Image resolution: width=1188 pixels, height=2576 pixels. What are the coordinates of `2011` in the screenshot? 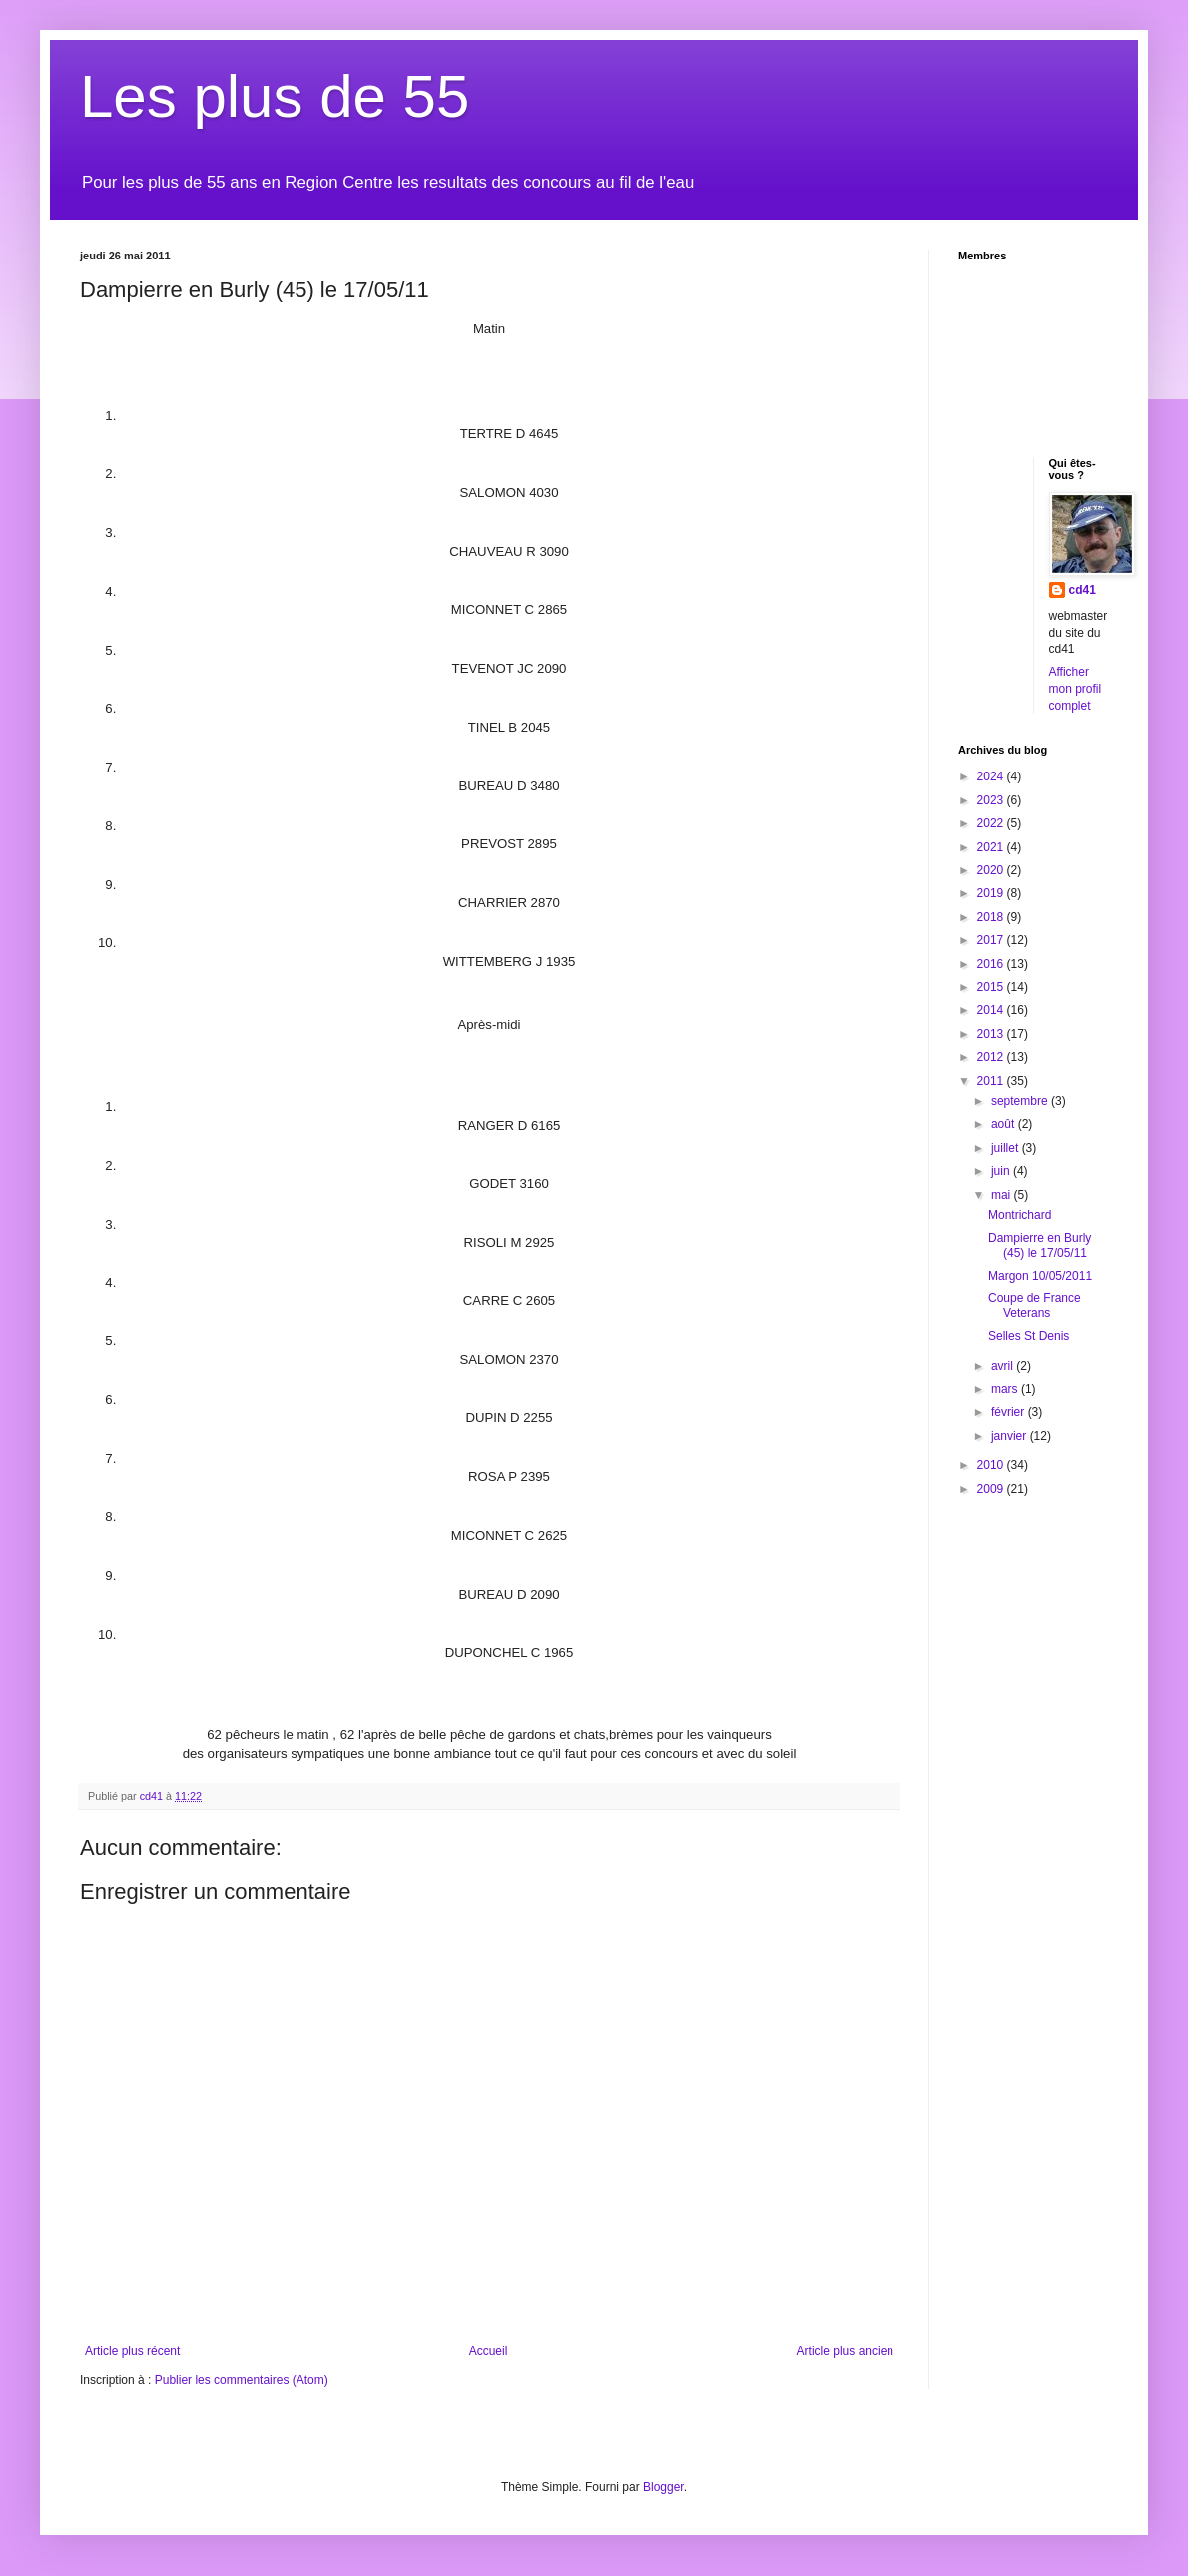 It's located at (992, 1081).